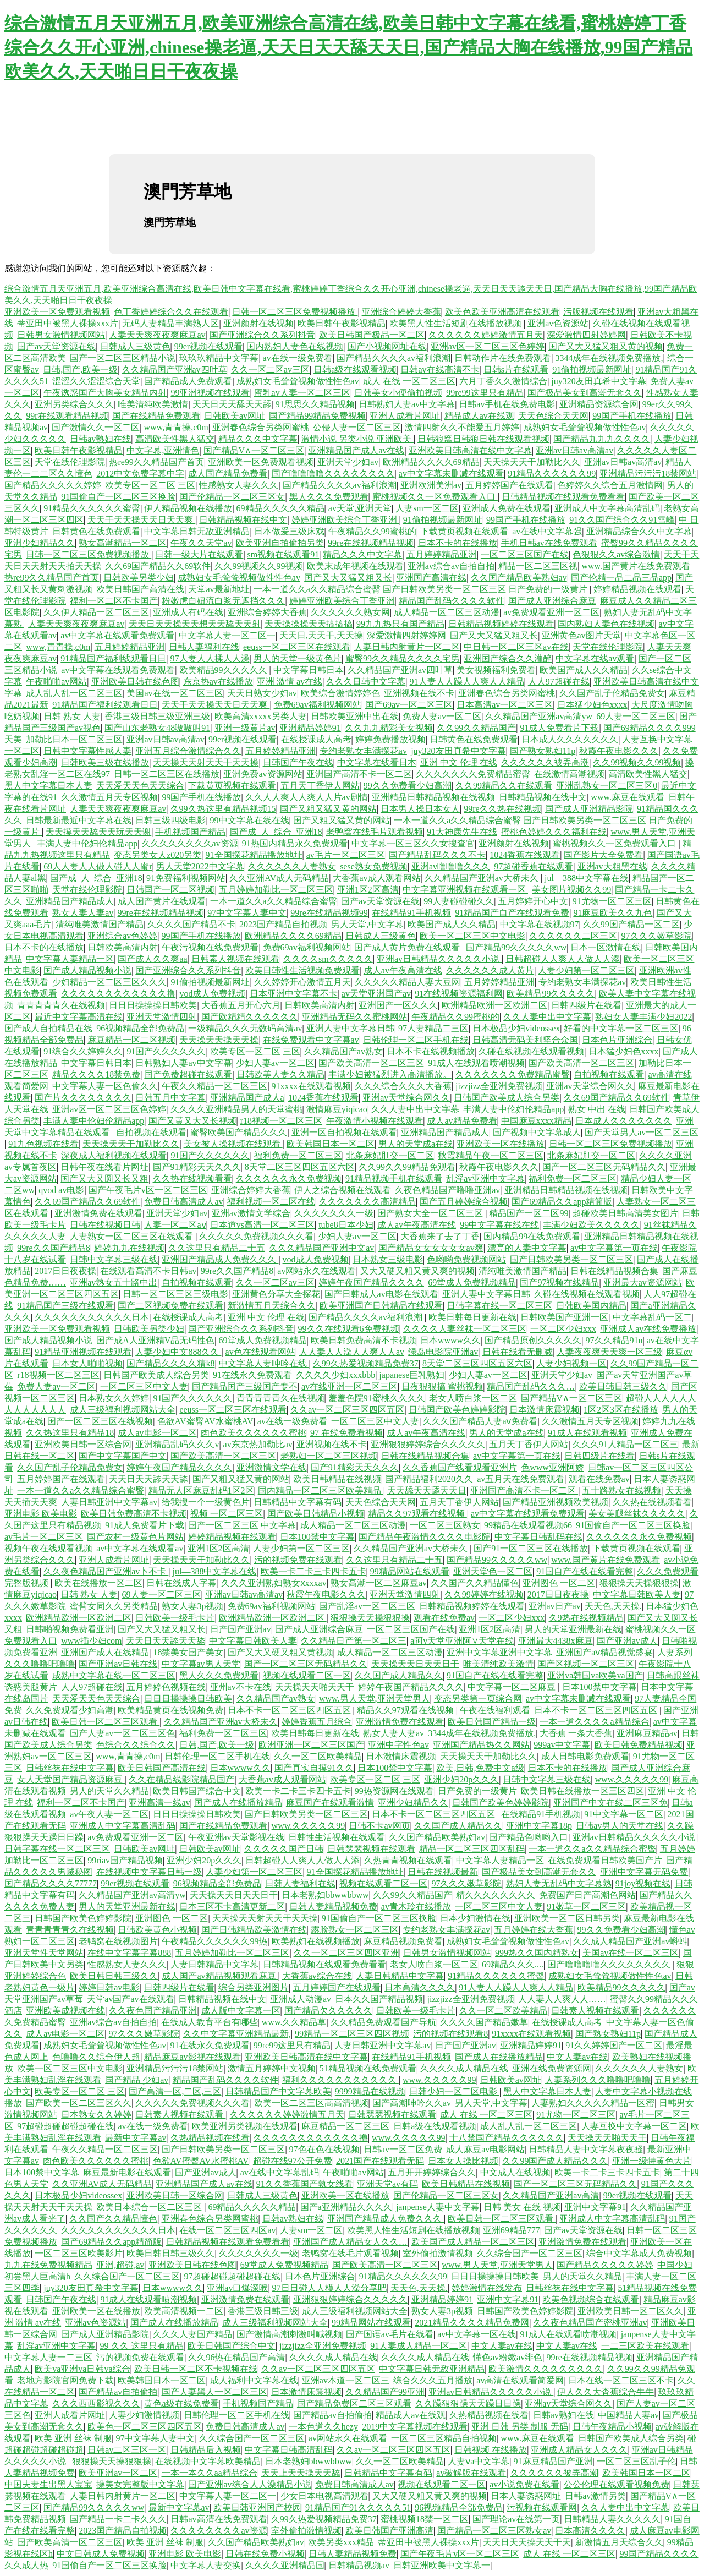 The width and height of the screenshot is (704, 2576). I want to click on 成人三级福利视频网站大全, so click(122, 1409).